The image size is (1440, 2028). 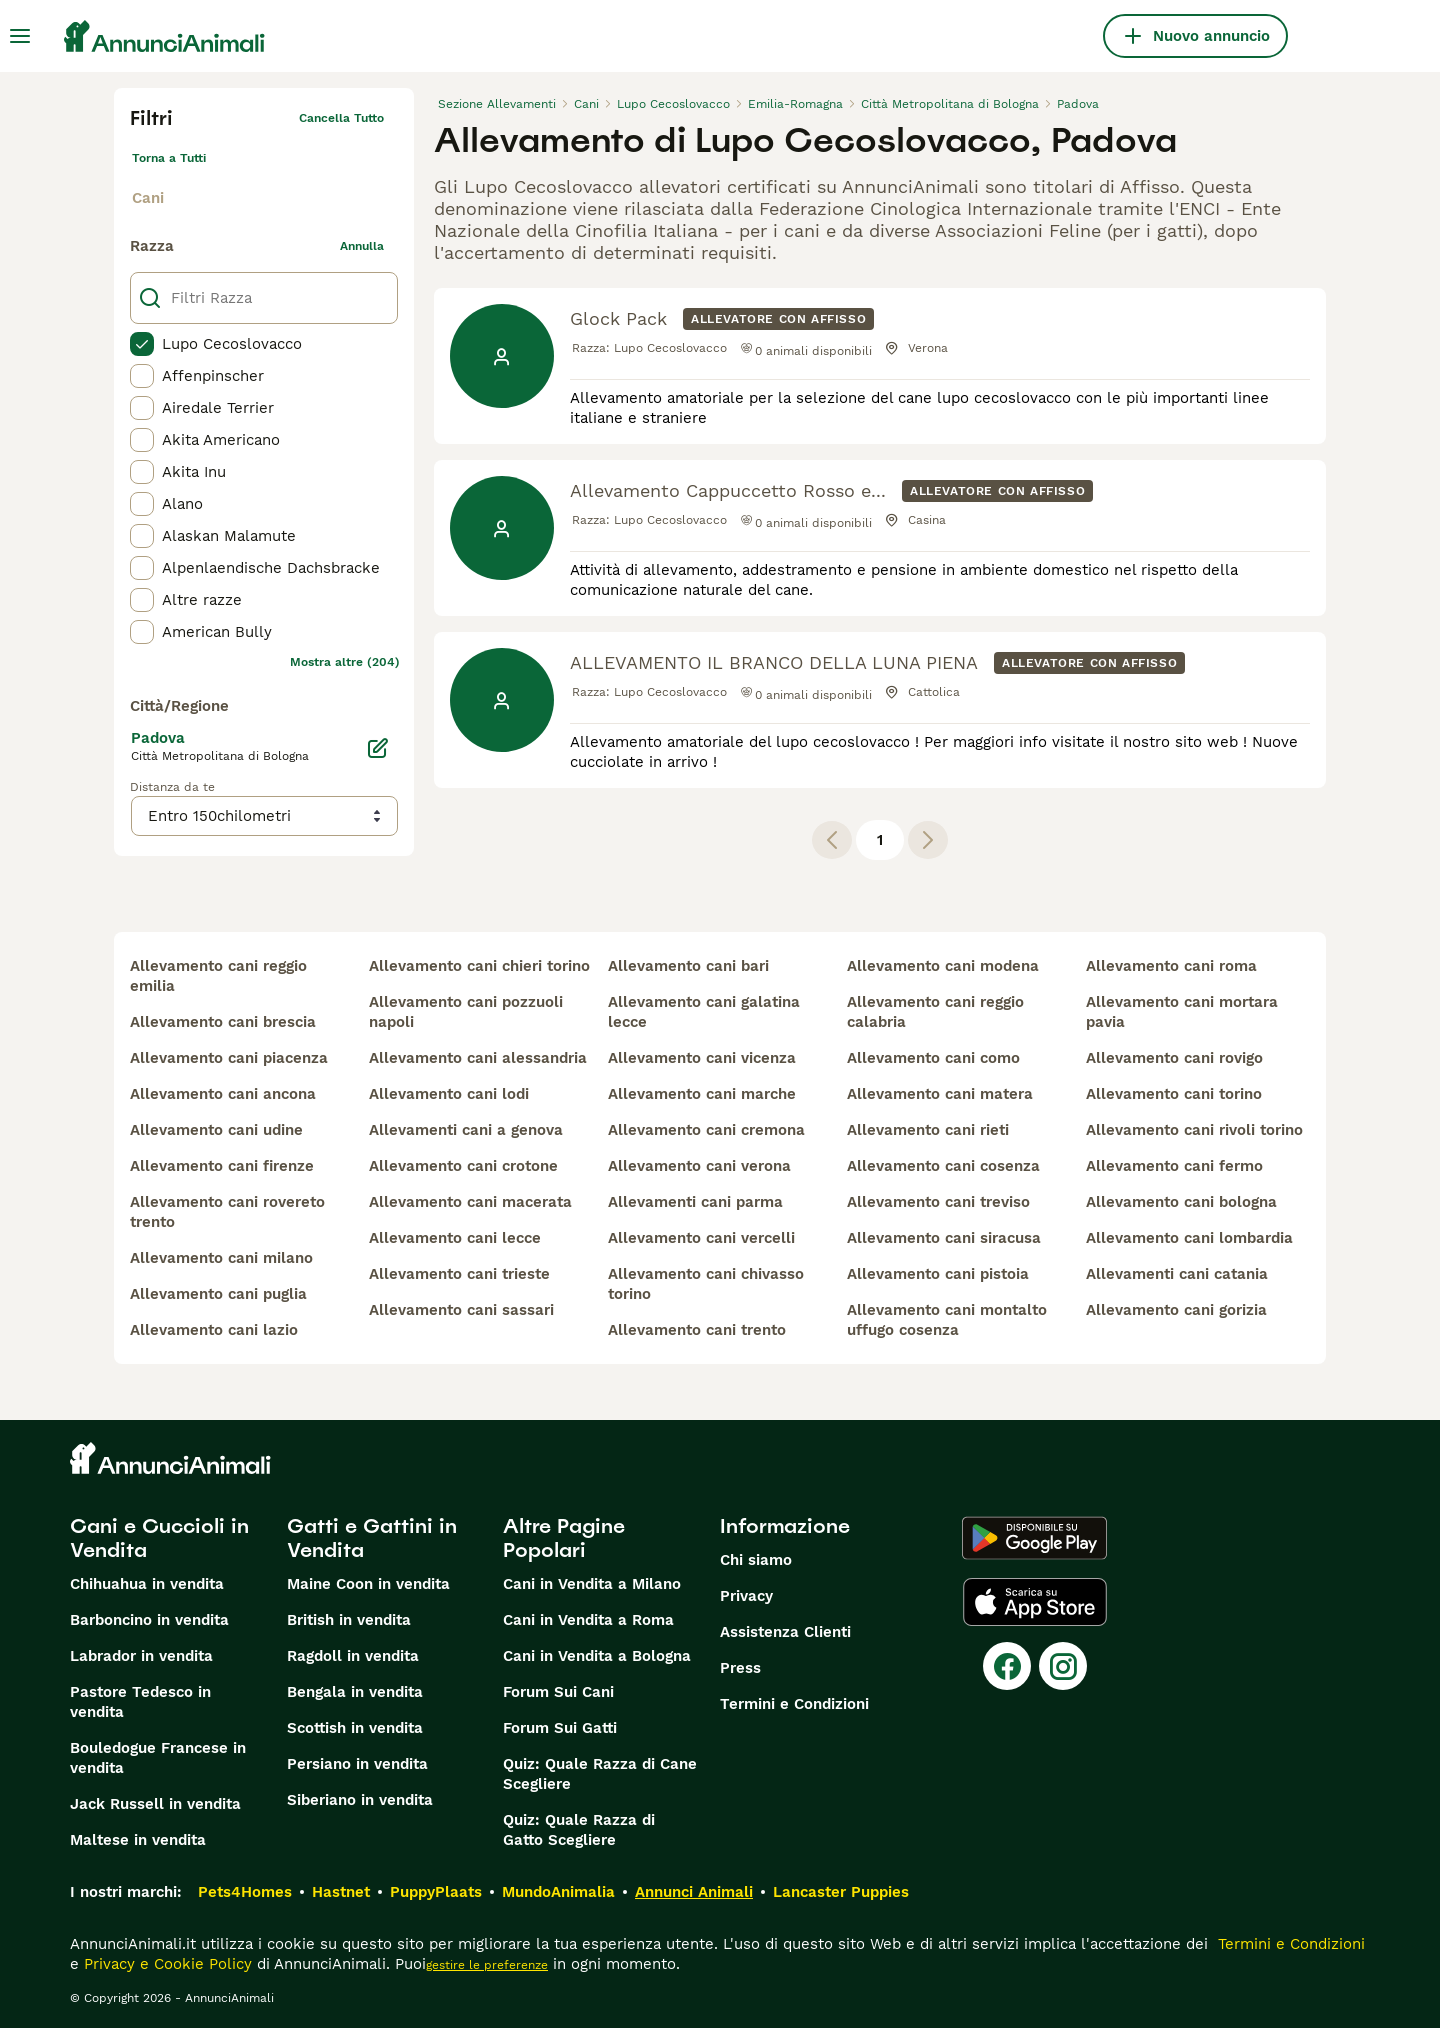 I want to click on Torna a Tutti, so click(x=169, y=158).